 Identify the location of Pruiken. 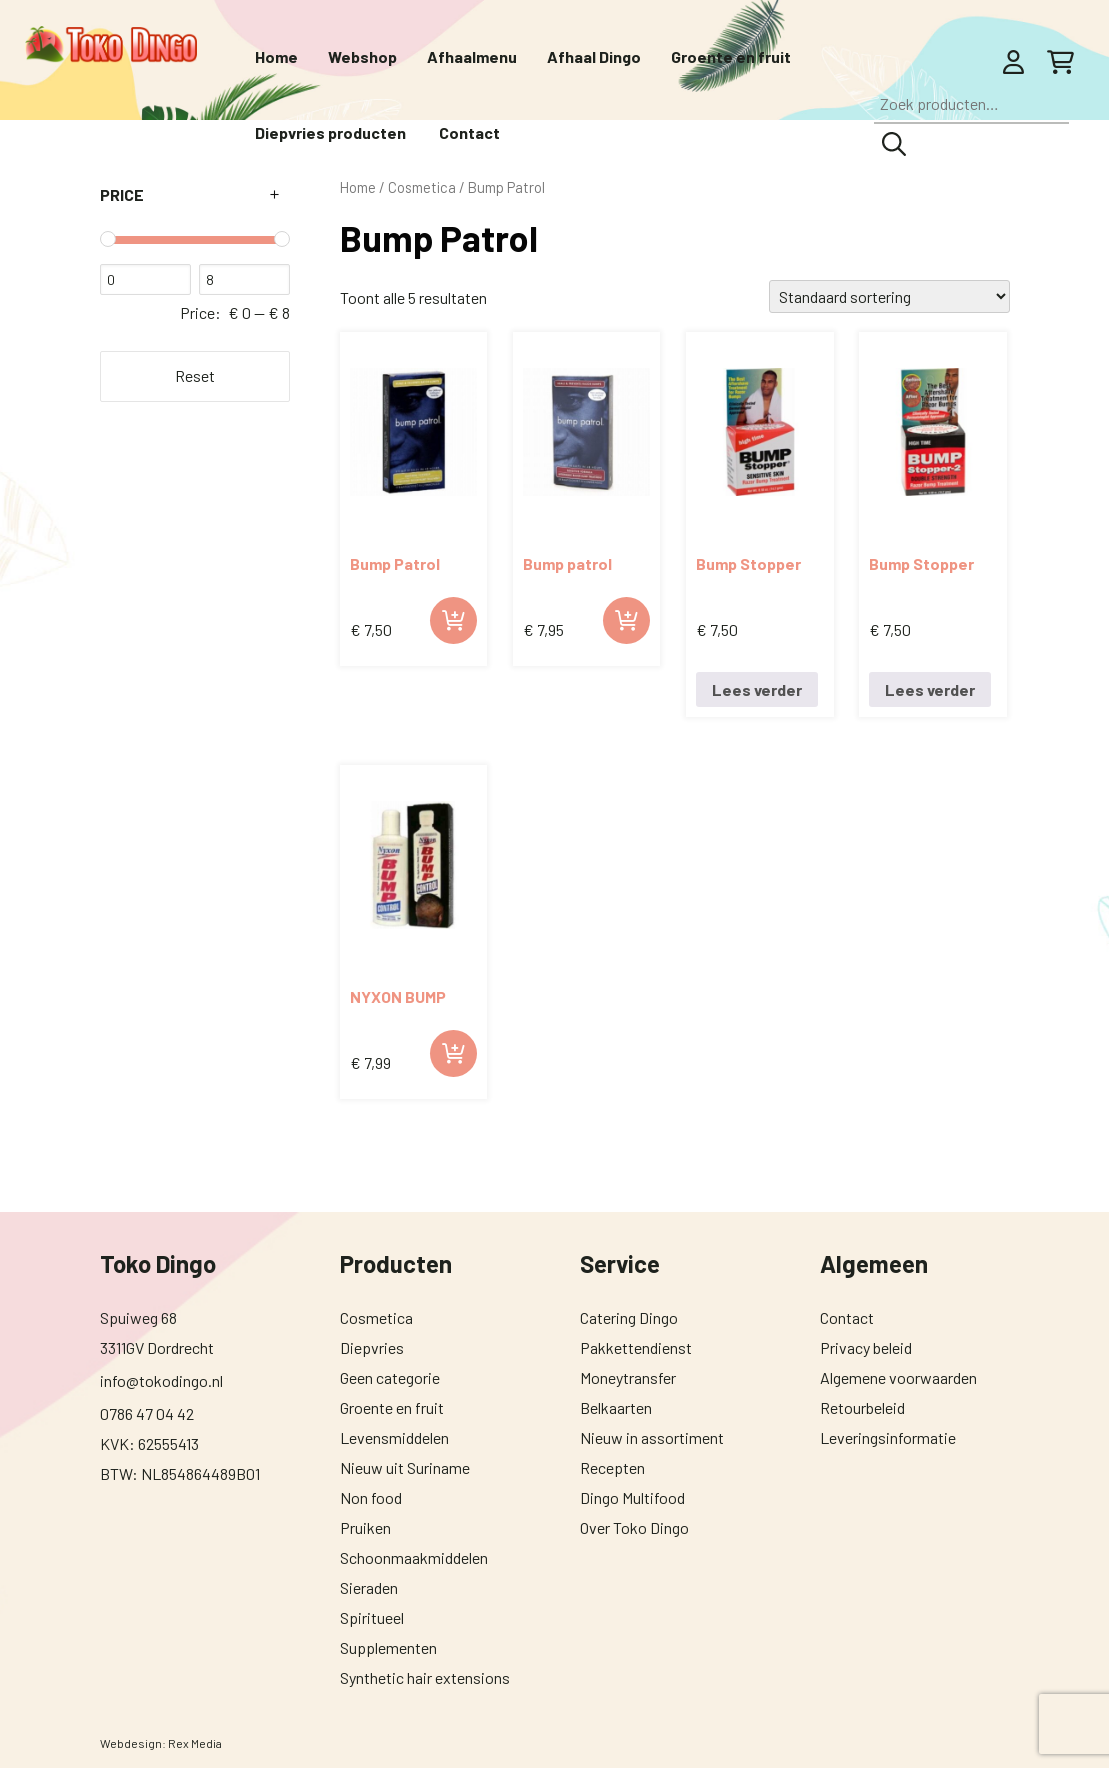
(365, 1527).